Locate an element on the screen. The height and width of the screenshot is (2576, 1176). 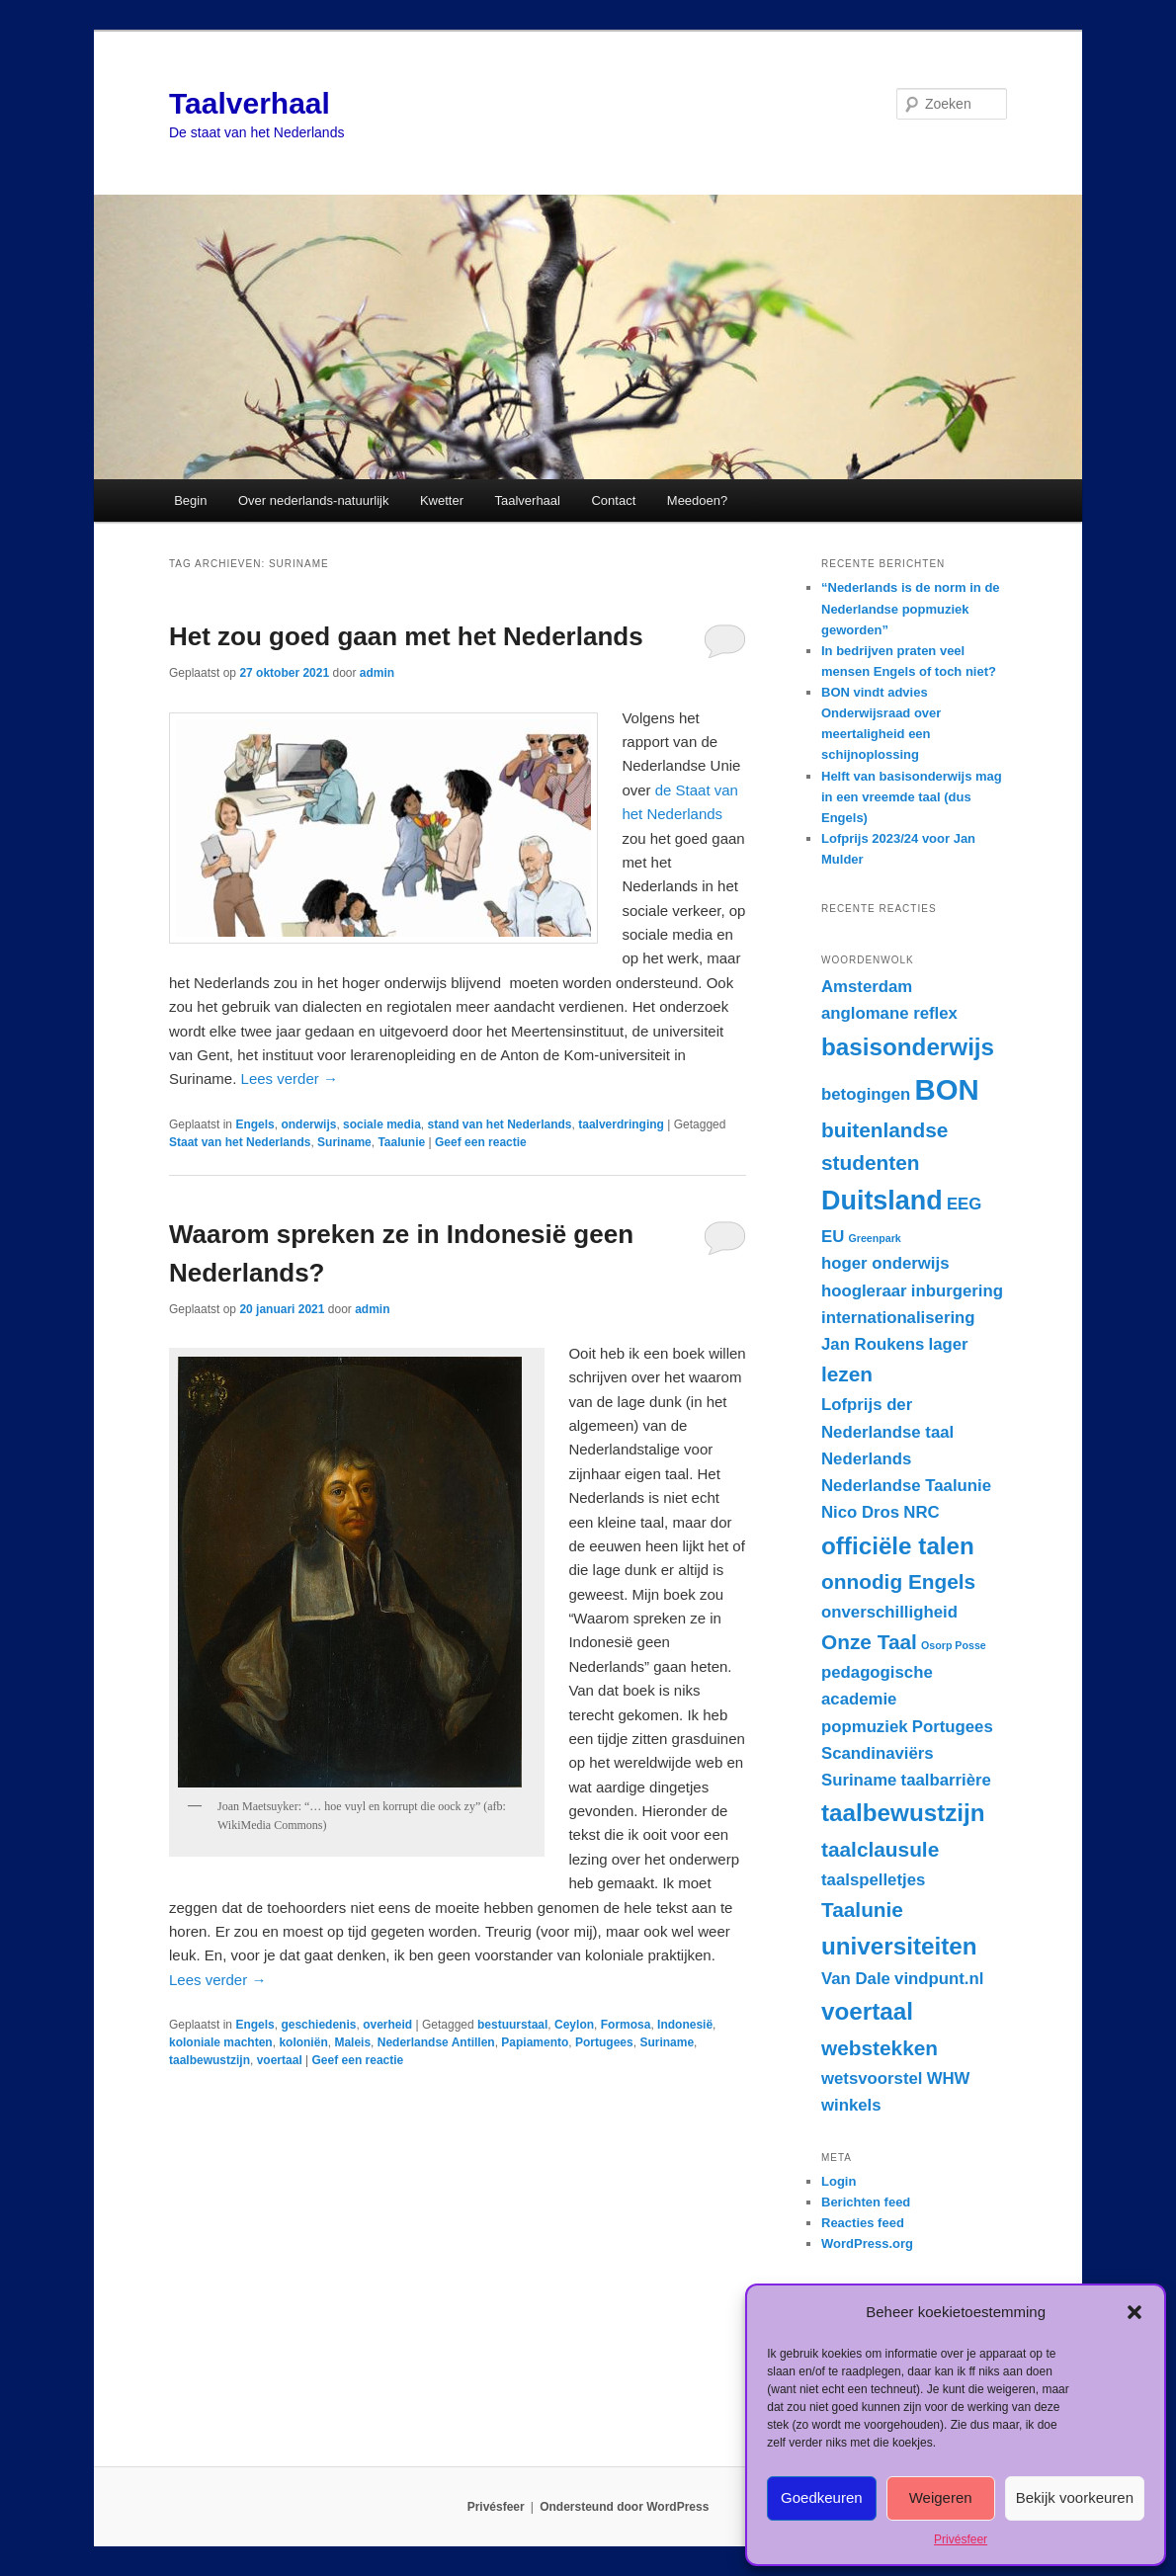
Bekijk voorkeuren is located at coordinates (1075, 2497).